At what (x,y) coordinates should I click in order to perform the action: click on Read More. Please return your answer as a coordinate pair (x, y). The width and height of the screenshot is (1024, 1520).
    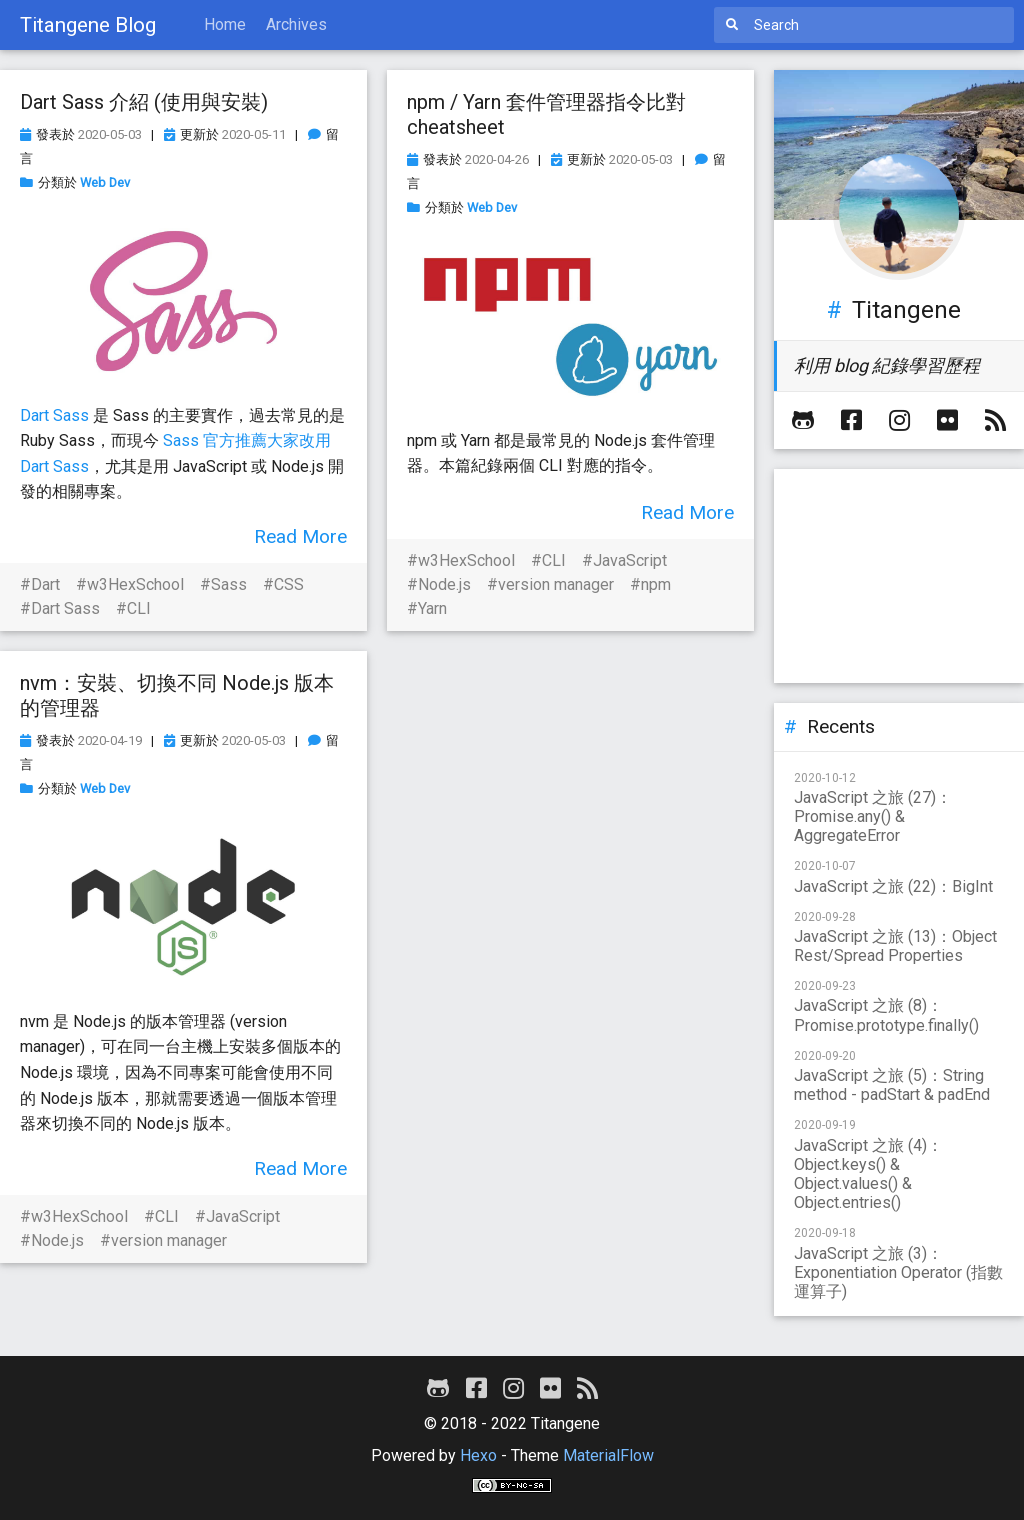
    Looking at the image, I should click on (300, 536).